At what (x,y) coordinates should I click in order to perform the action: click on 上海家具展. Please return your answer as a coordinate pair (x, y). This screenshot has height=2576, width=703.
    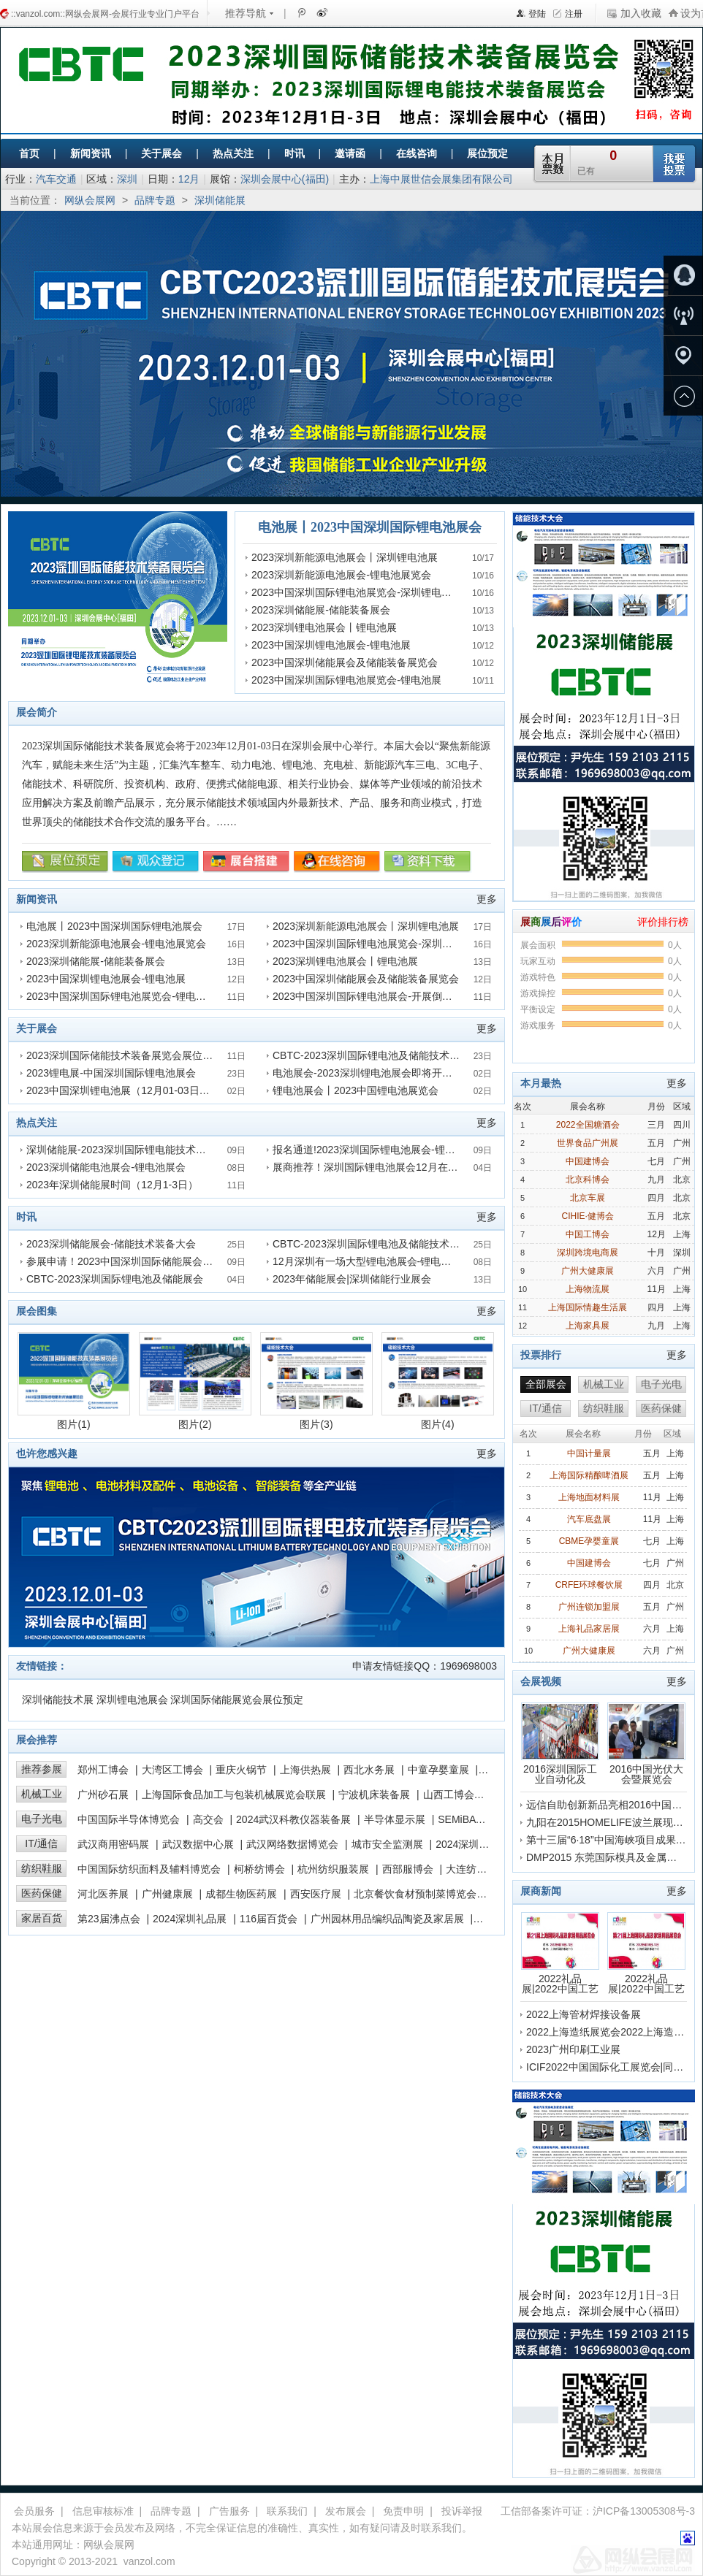
    Looking at the image, I should click on (587, 1326).